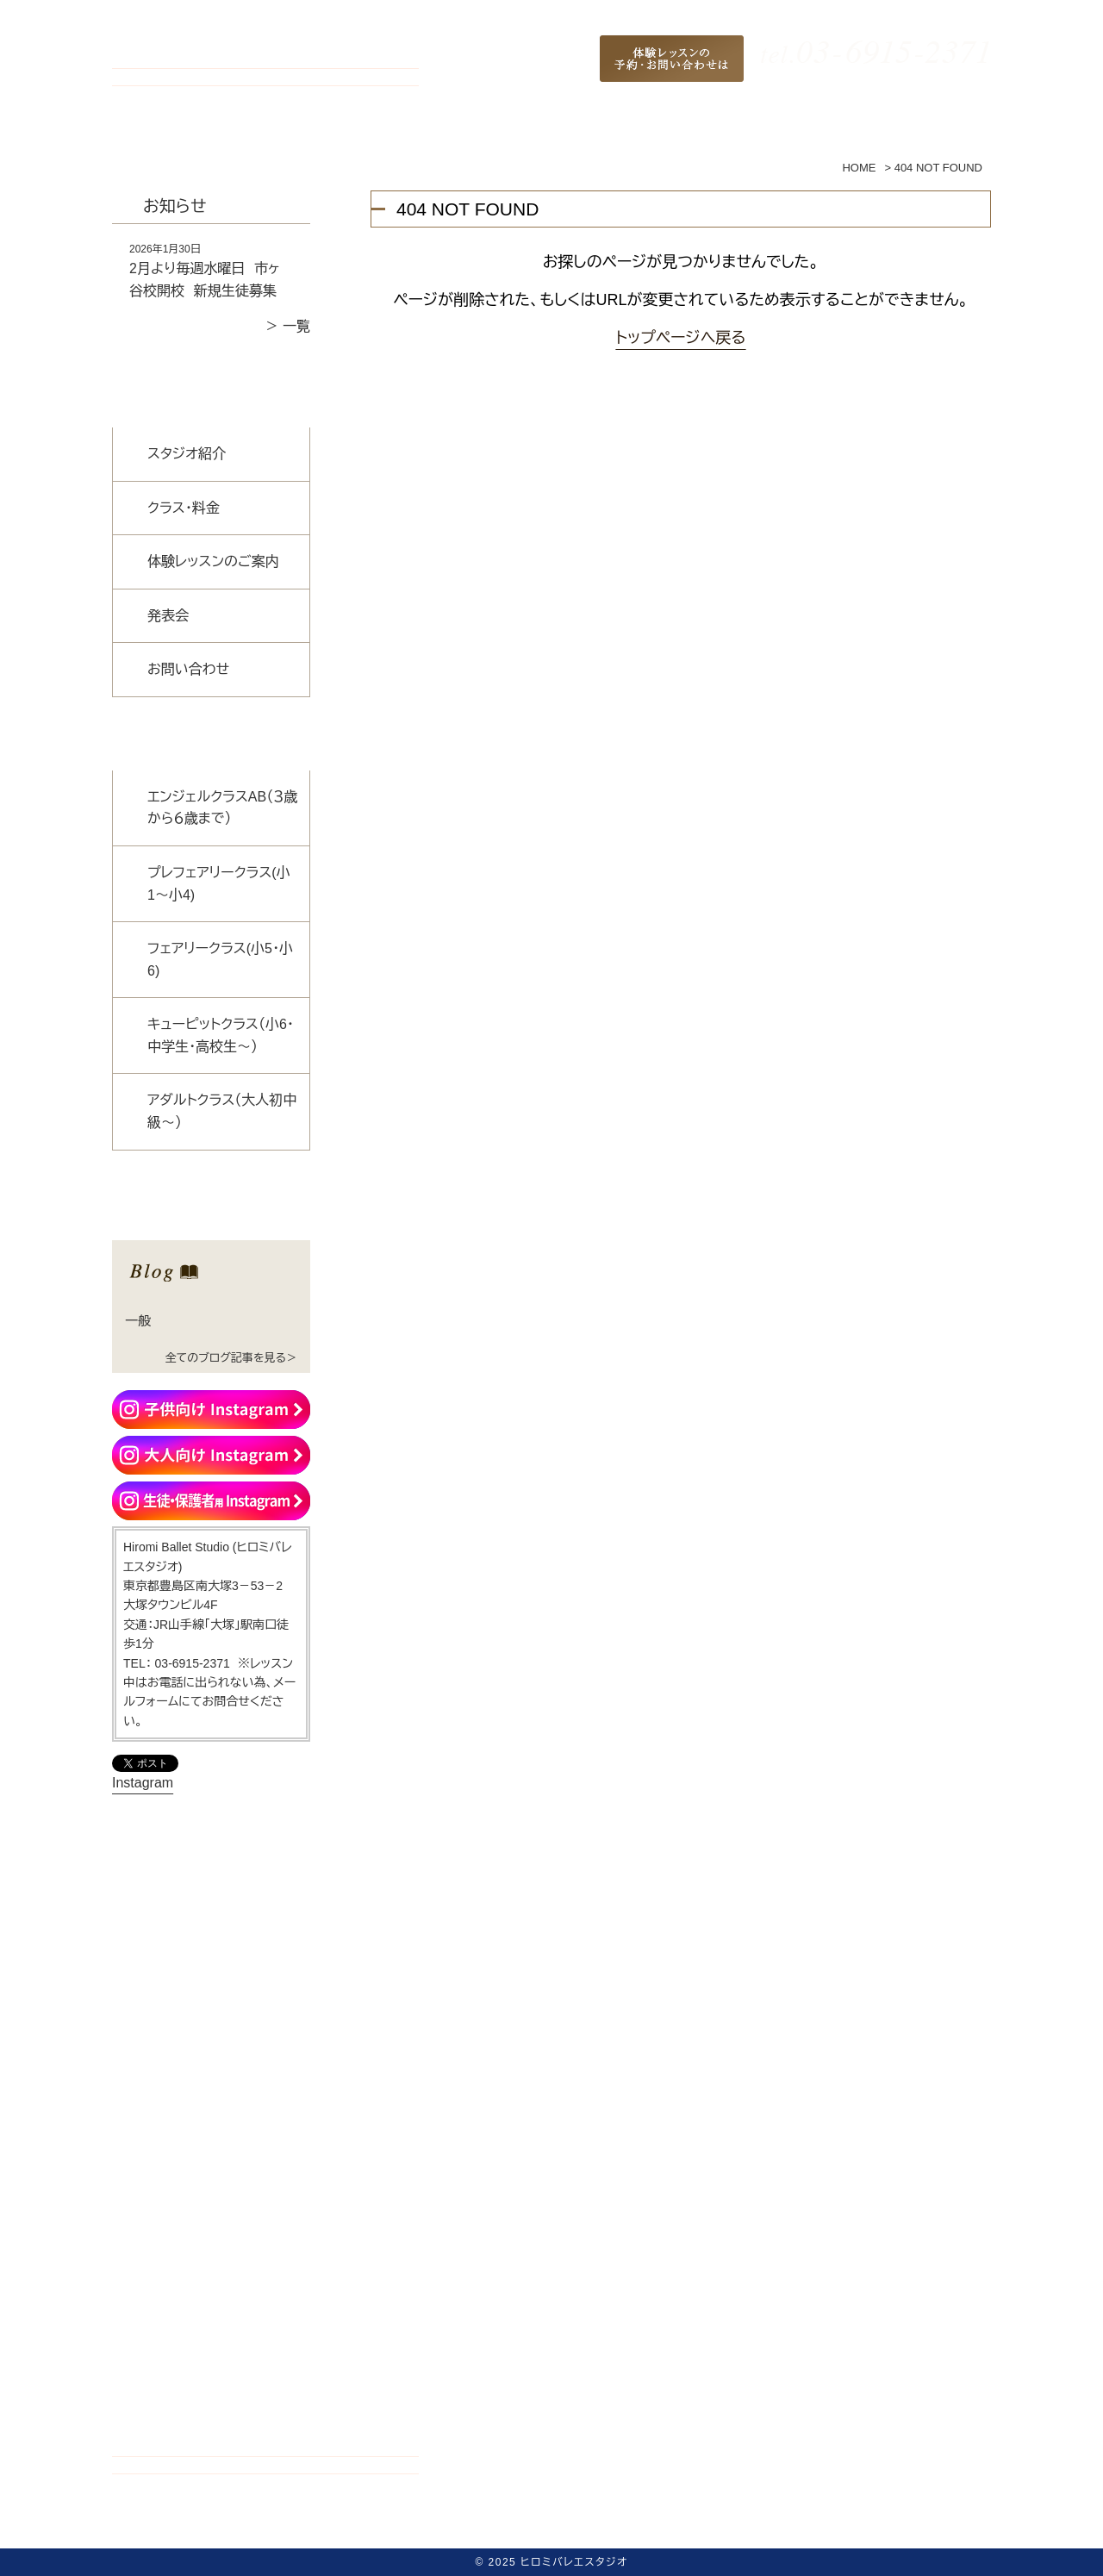 This screenshot has width=1103, height=2576. Describe the element at coordinates (221, 1111) in the screenshot. I see `アダルトクラス（大人初中級～）` at that location.